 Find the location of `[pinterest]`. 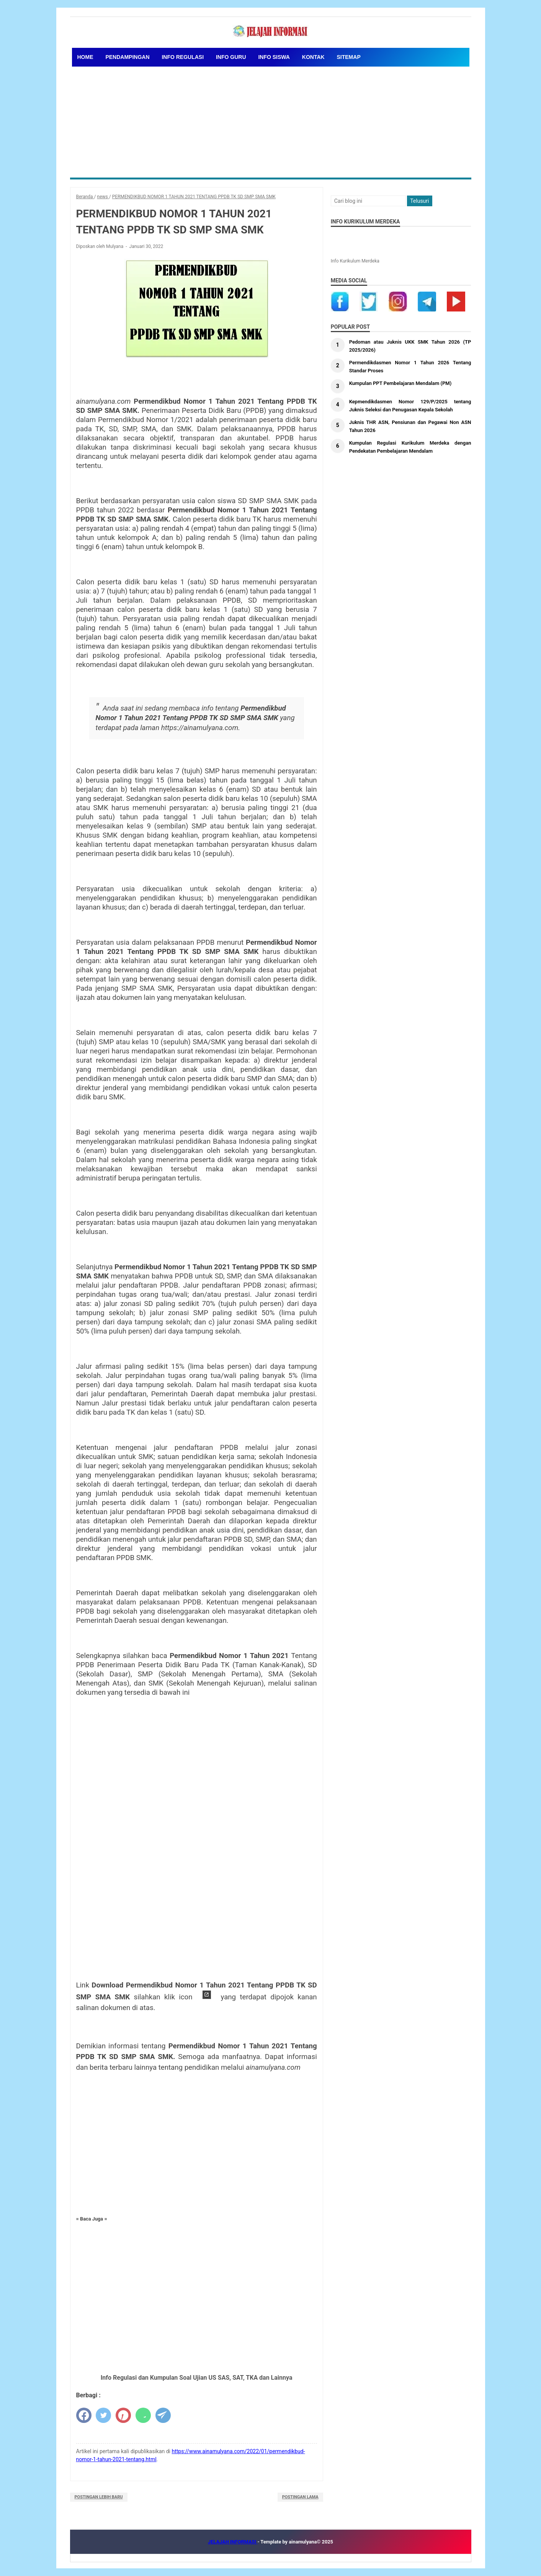

[pinterest] is located at coordinates (123, 2415).